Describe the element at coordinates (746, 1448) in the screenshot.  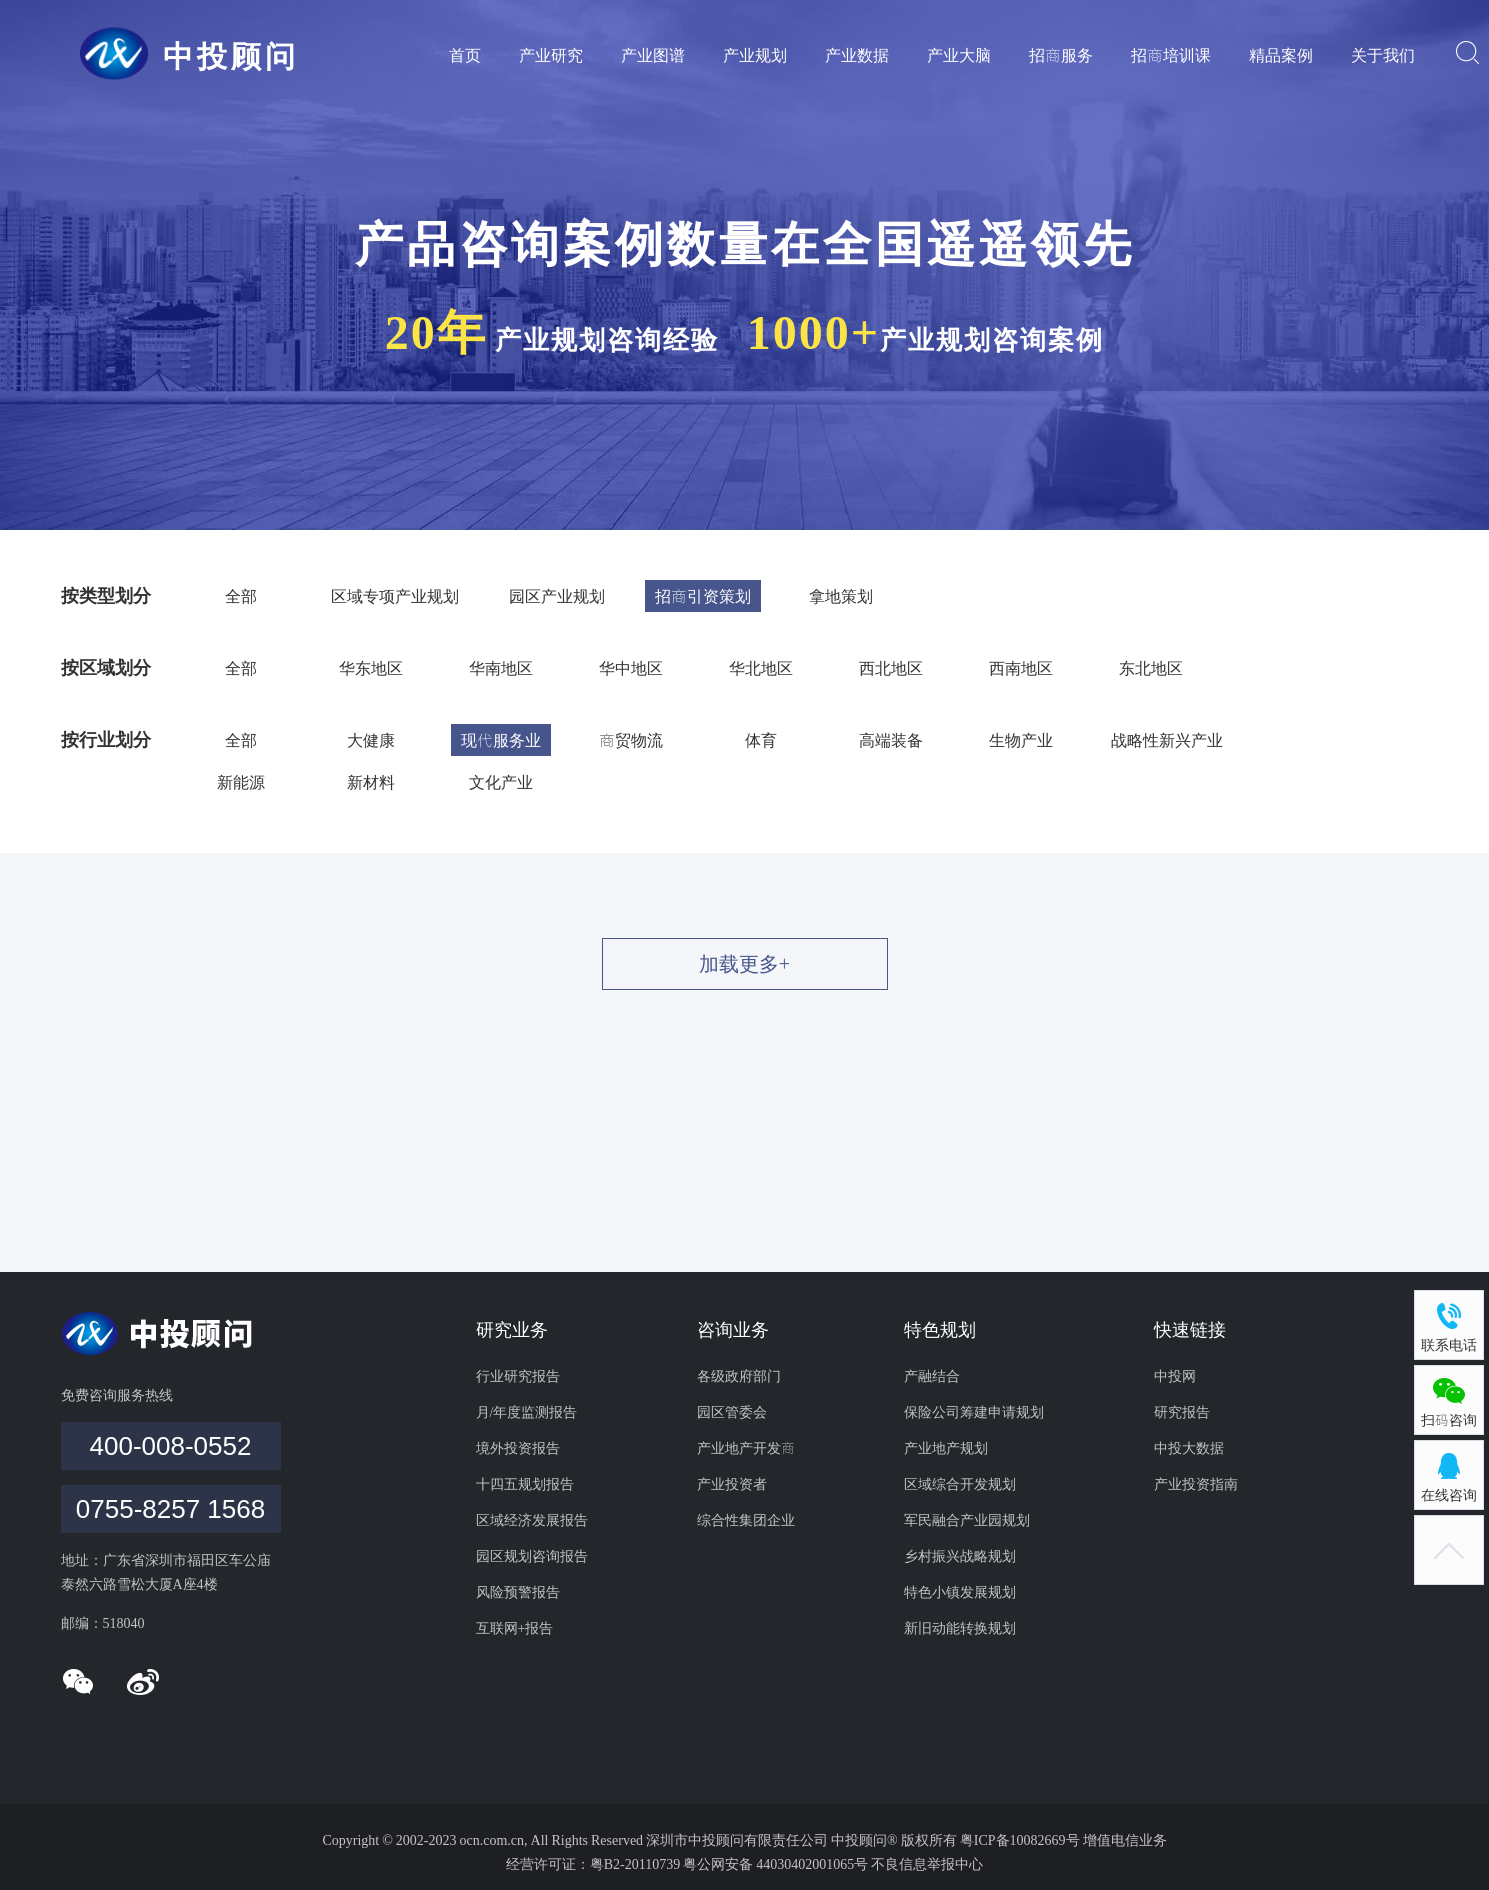
I see `产业地产开发商` at that location.